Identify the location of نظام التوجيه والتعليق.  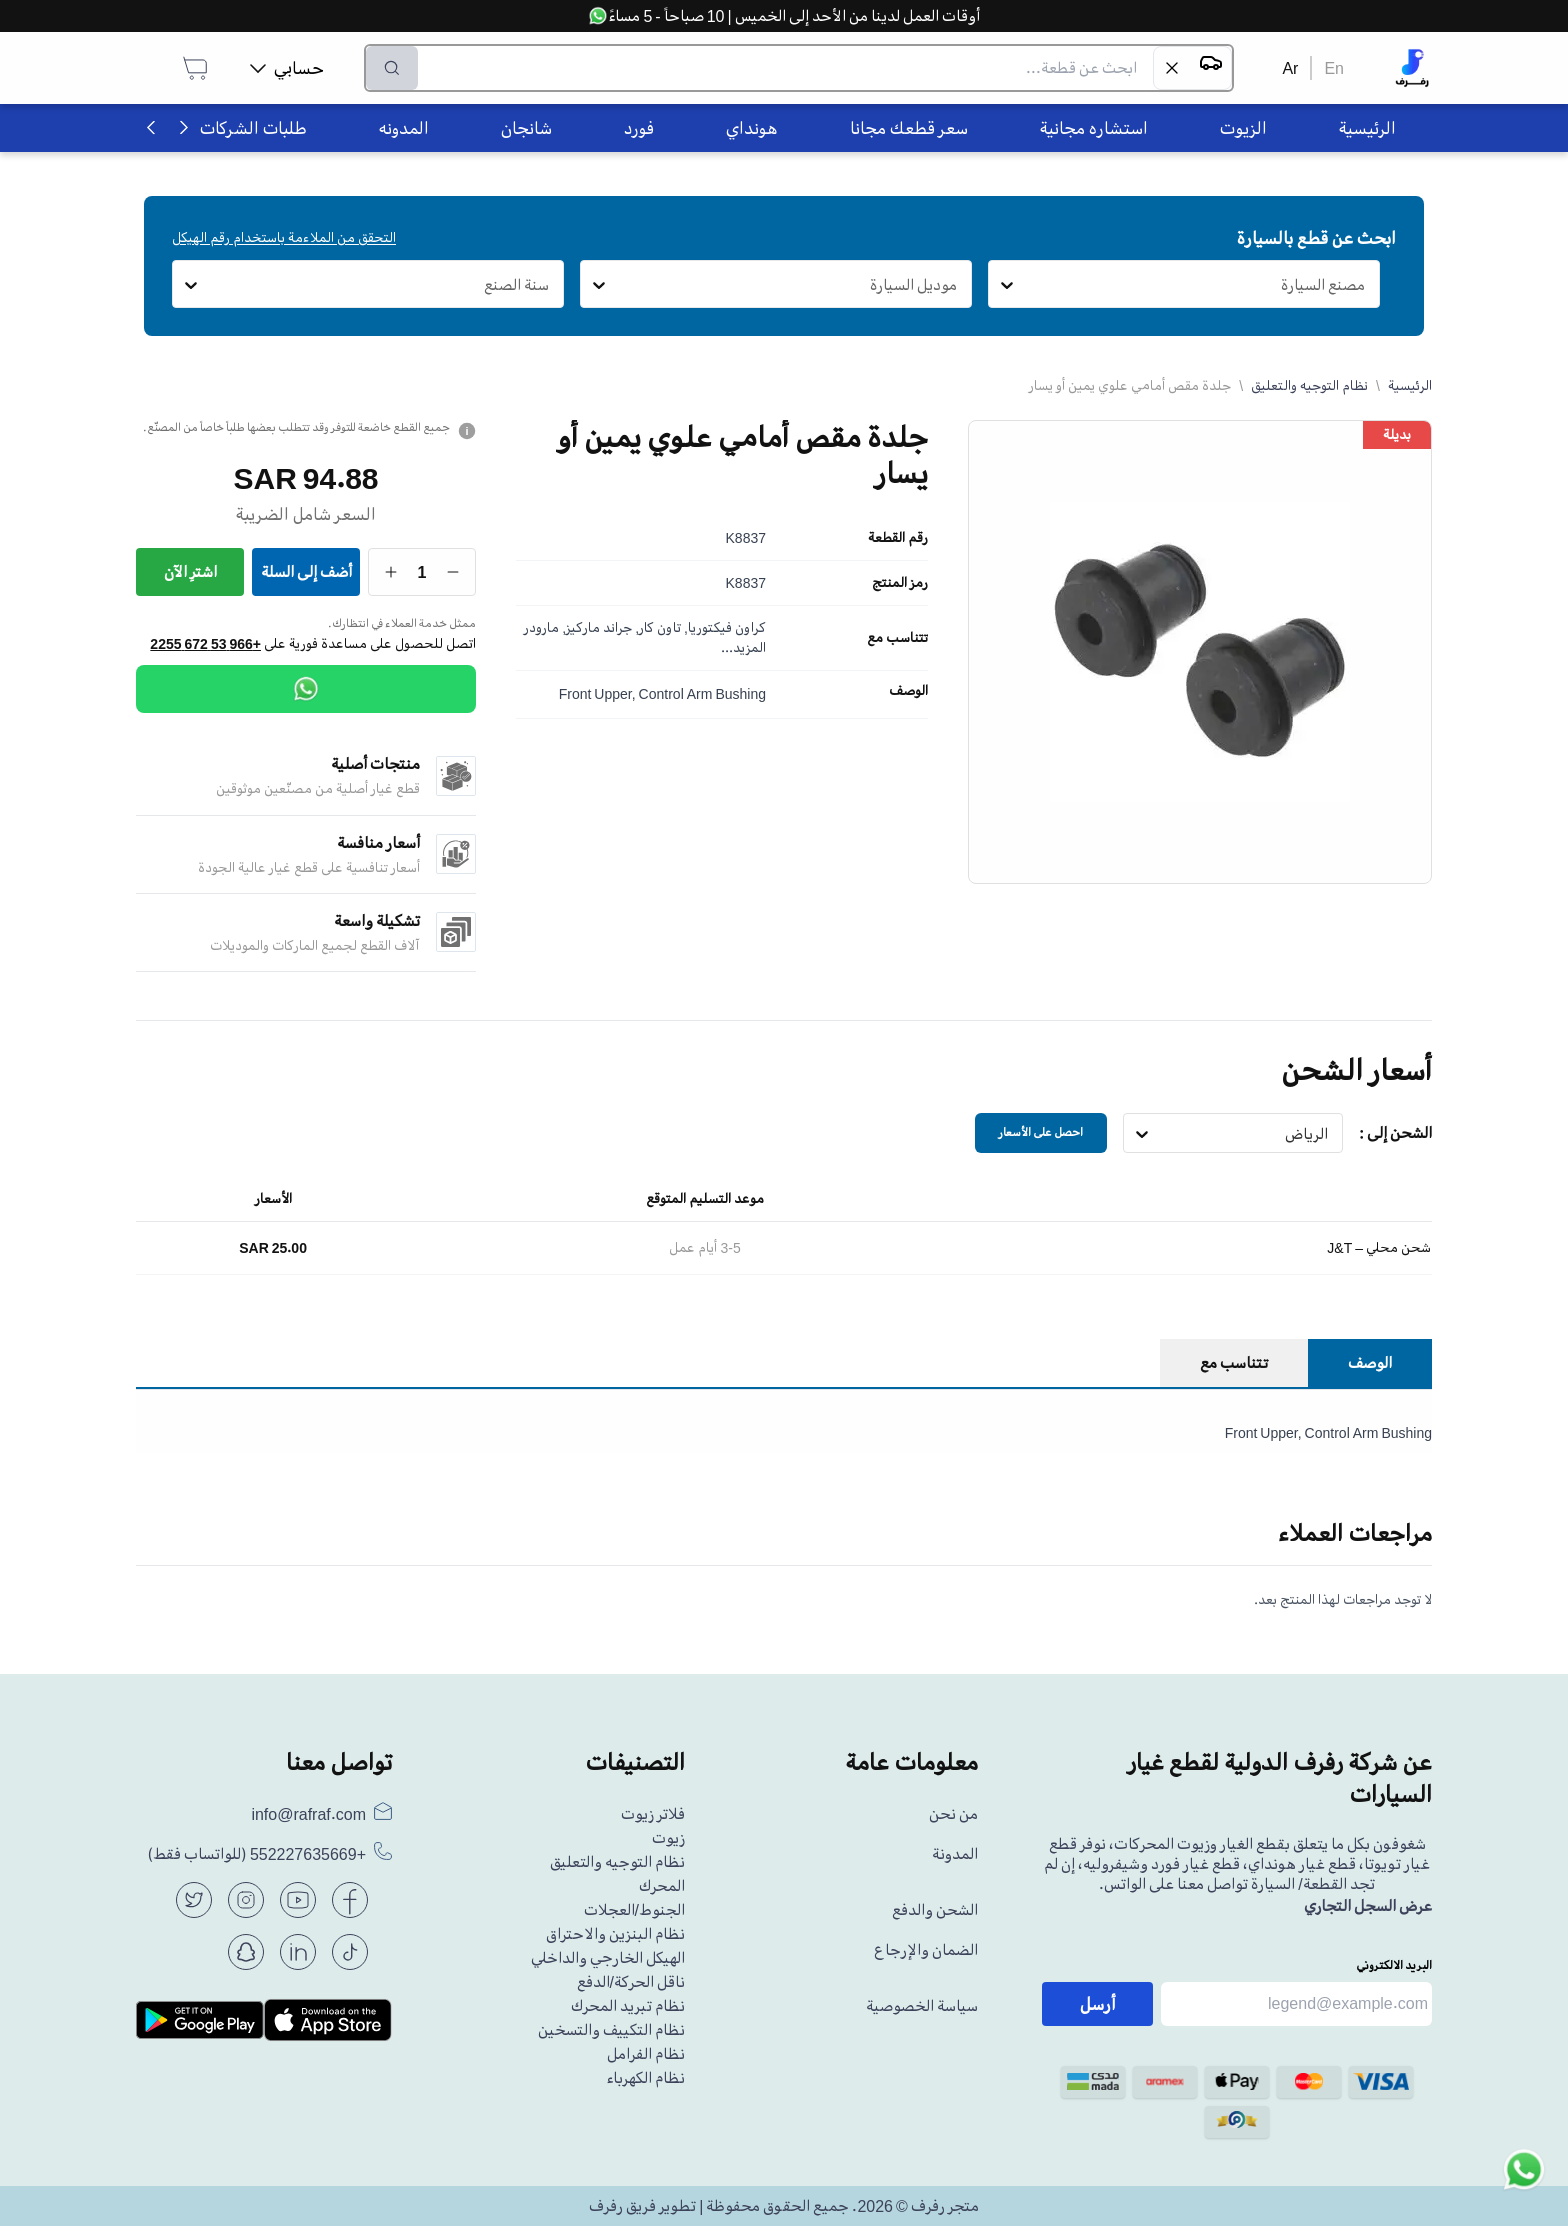
(1309, 385).